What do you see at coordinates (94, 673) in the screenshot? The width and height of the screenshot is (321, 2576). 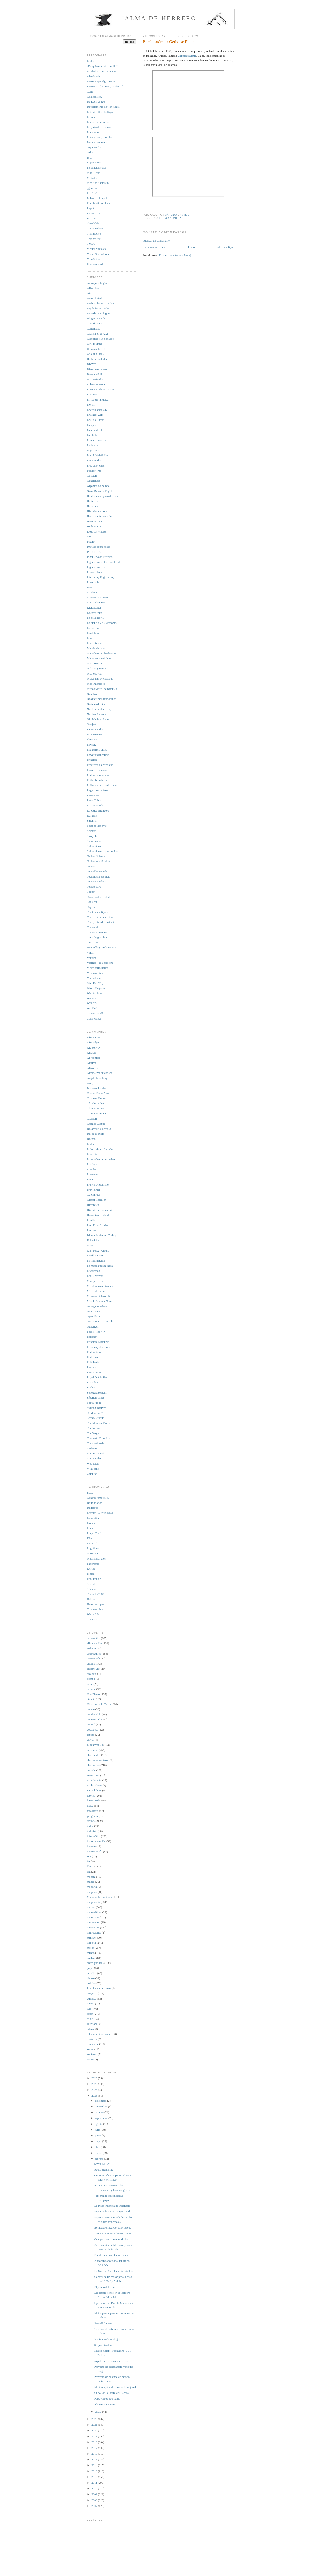 I see `Mobjectivist` at bounding box center [94, 673].